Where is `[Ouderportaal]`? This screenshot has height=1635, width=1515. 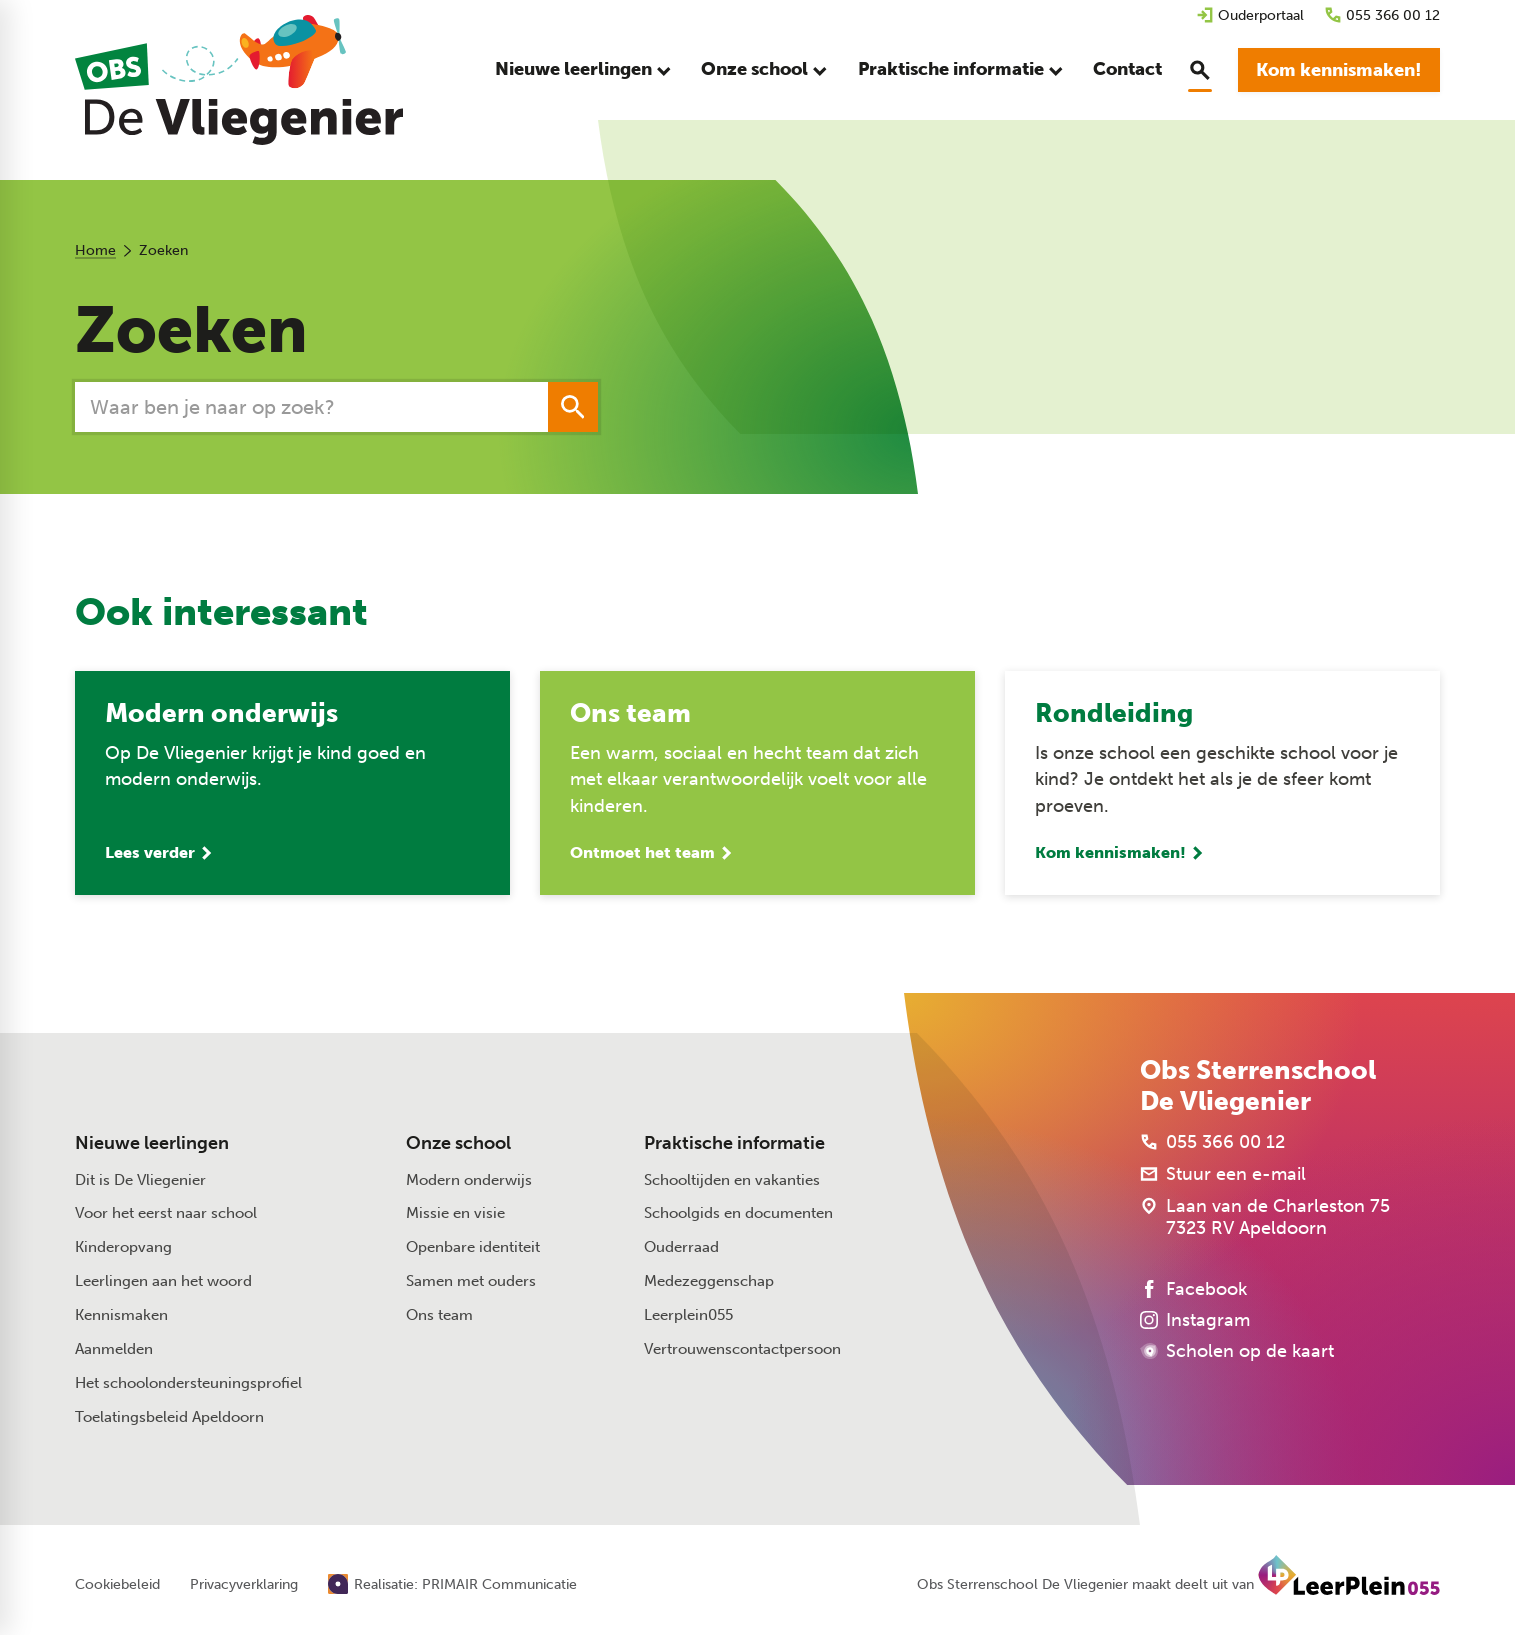 [Ouderportaal] is located at coordinates (1250, 15).